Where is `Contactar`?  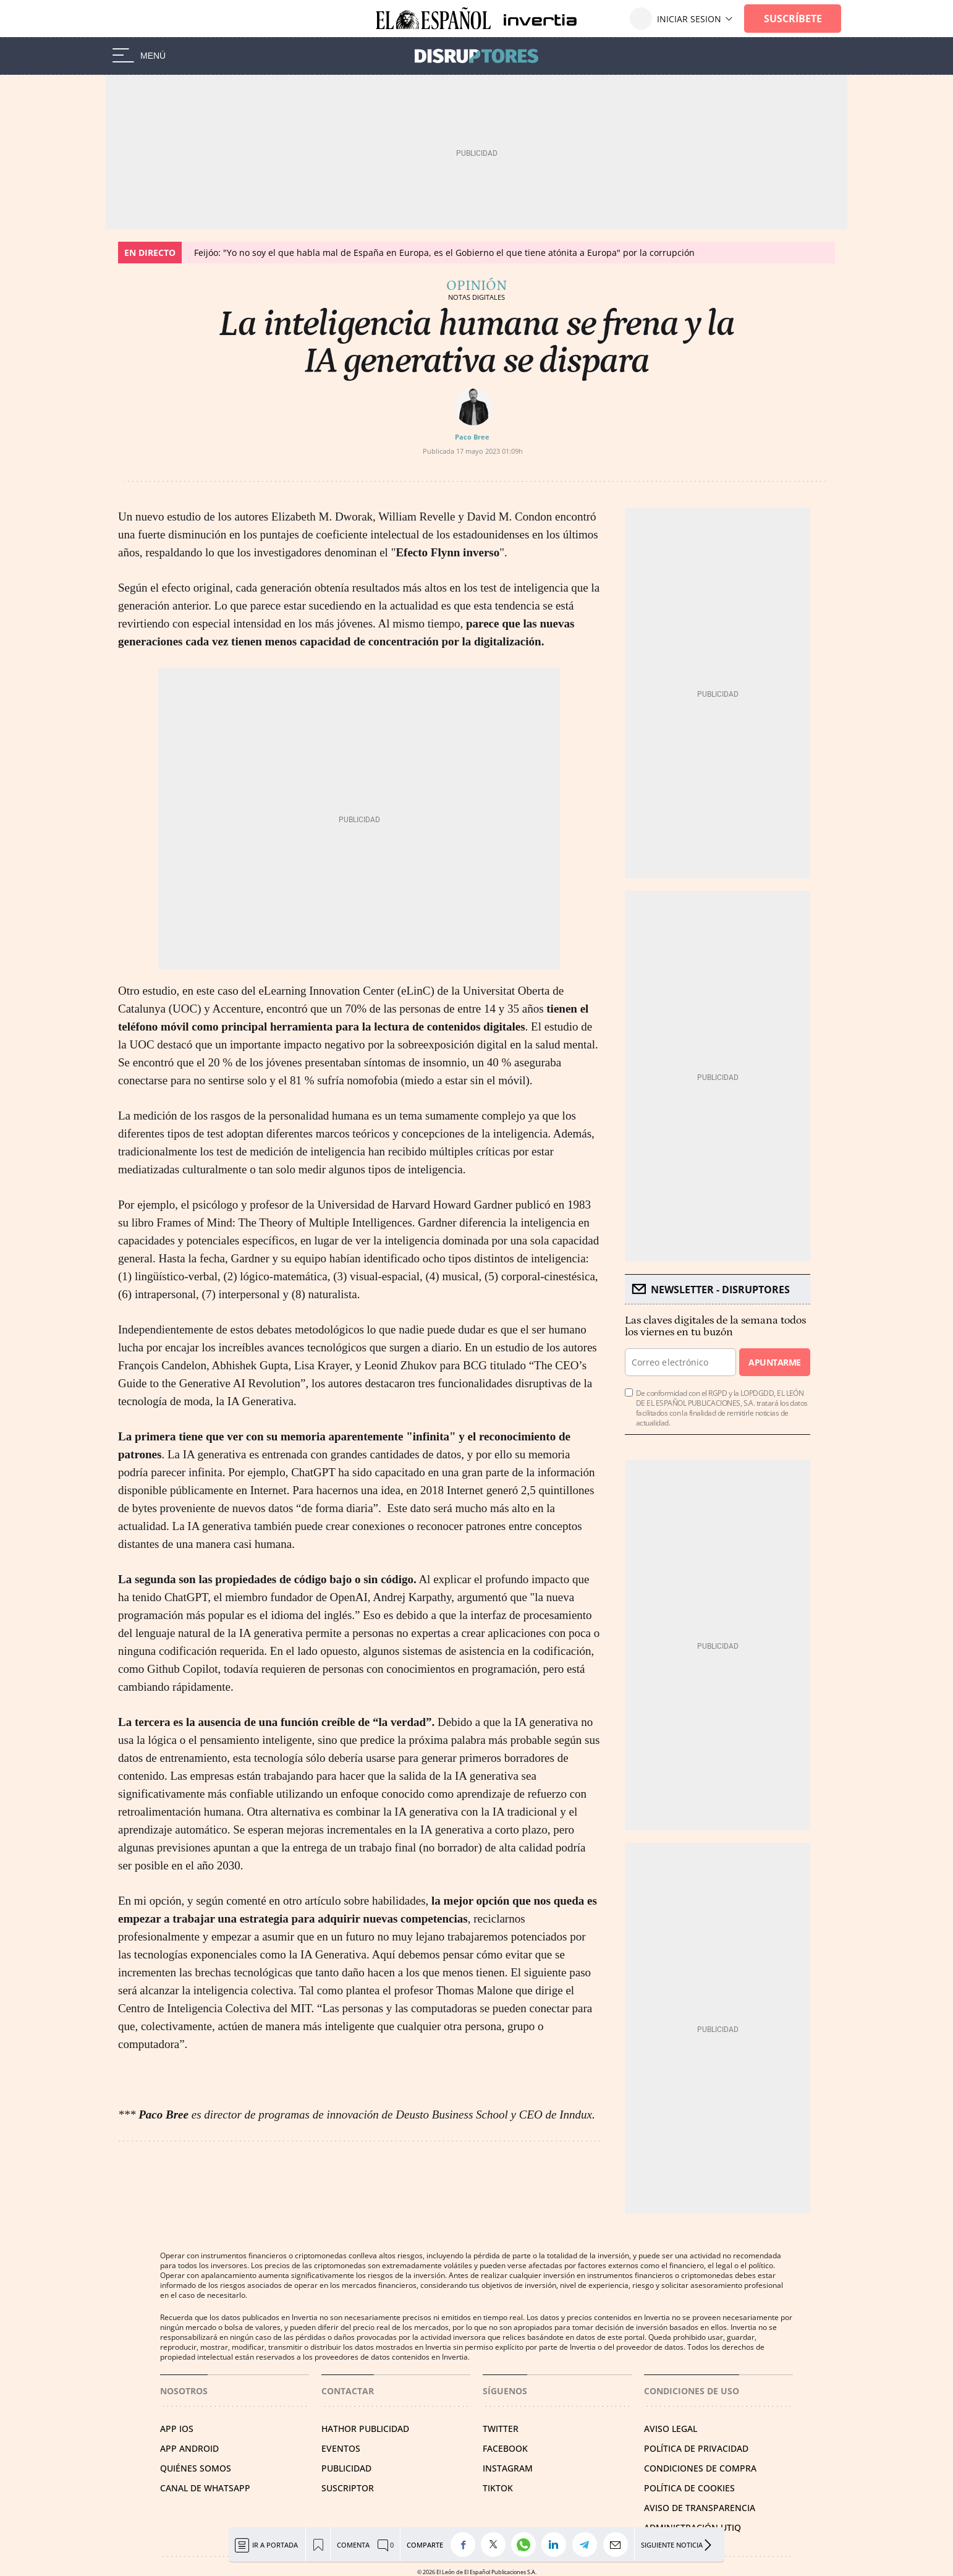
Contactar is located at coordinates (347, 2391).